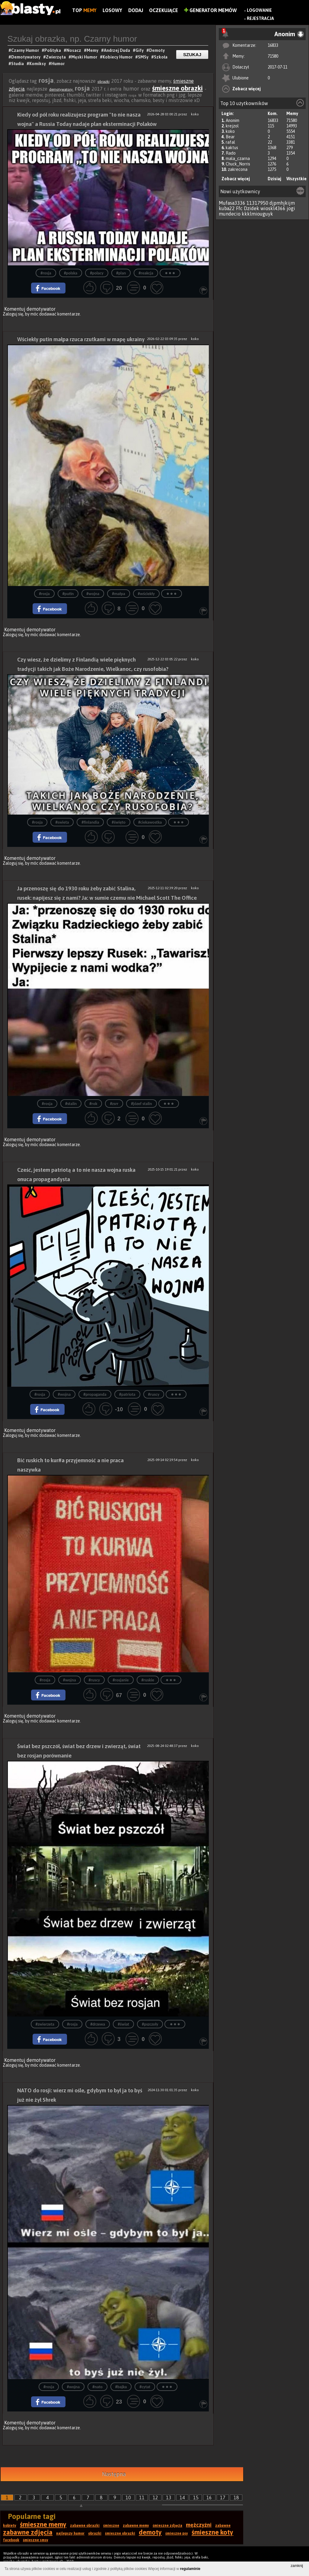  What do you see at coordinates (35, 2540) in the screenshot?
I see `śmieszne smsy` at bounding box center [35, 2540].